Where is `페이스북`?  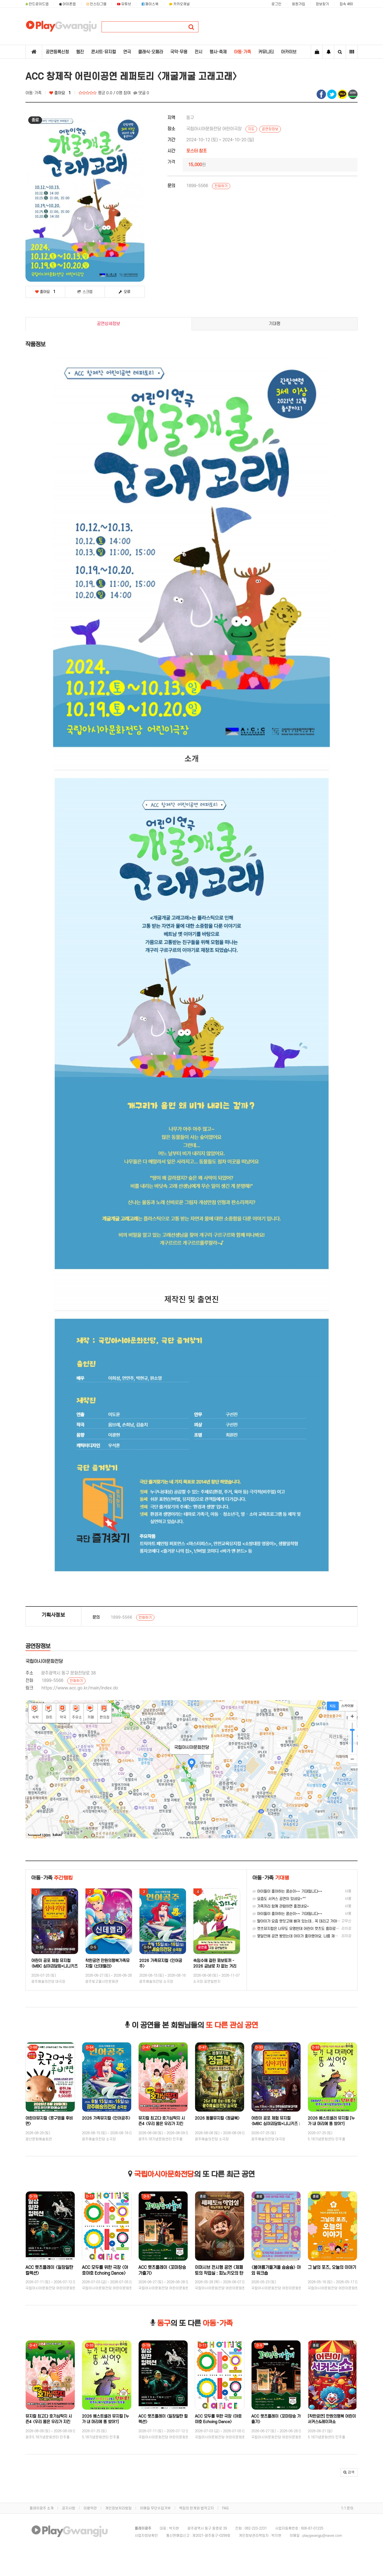 페이스북 is located at coordinates (150, 4).